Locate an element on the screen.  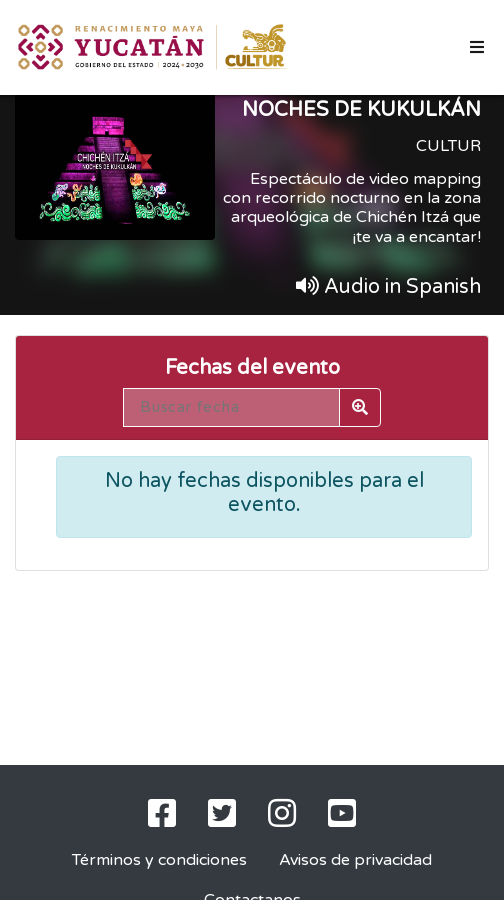
[Toggle navigation] is located at coordinates (477, 47).